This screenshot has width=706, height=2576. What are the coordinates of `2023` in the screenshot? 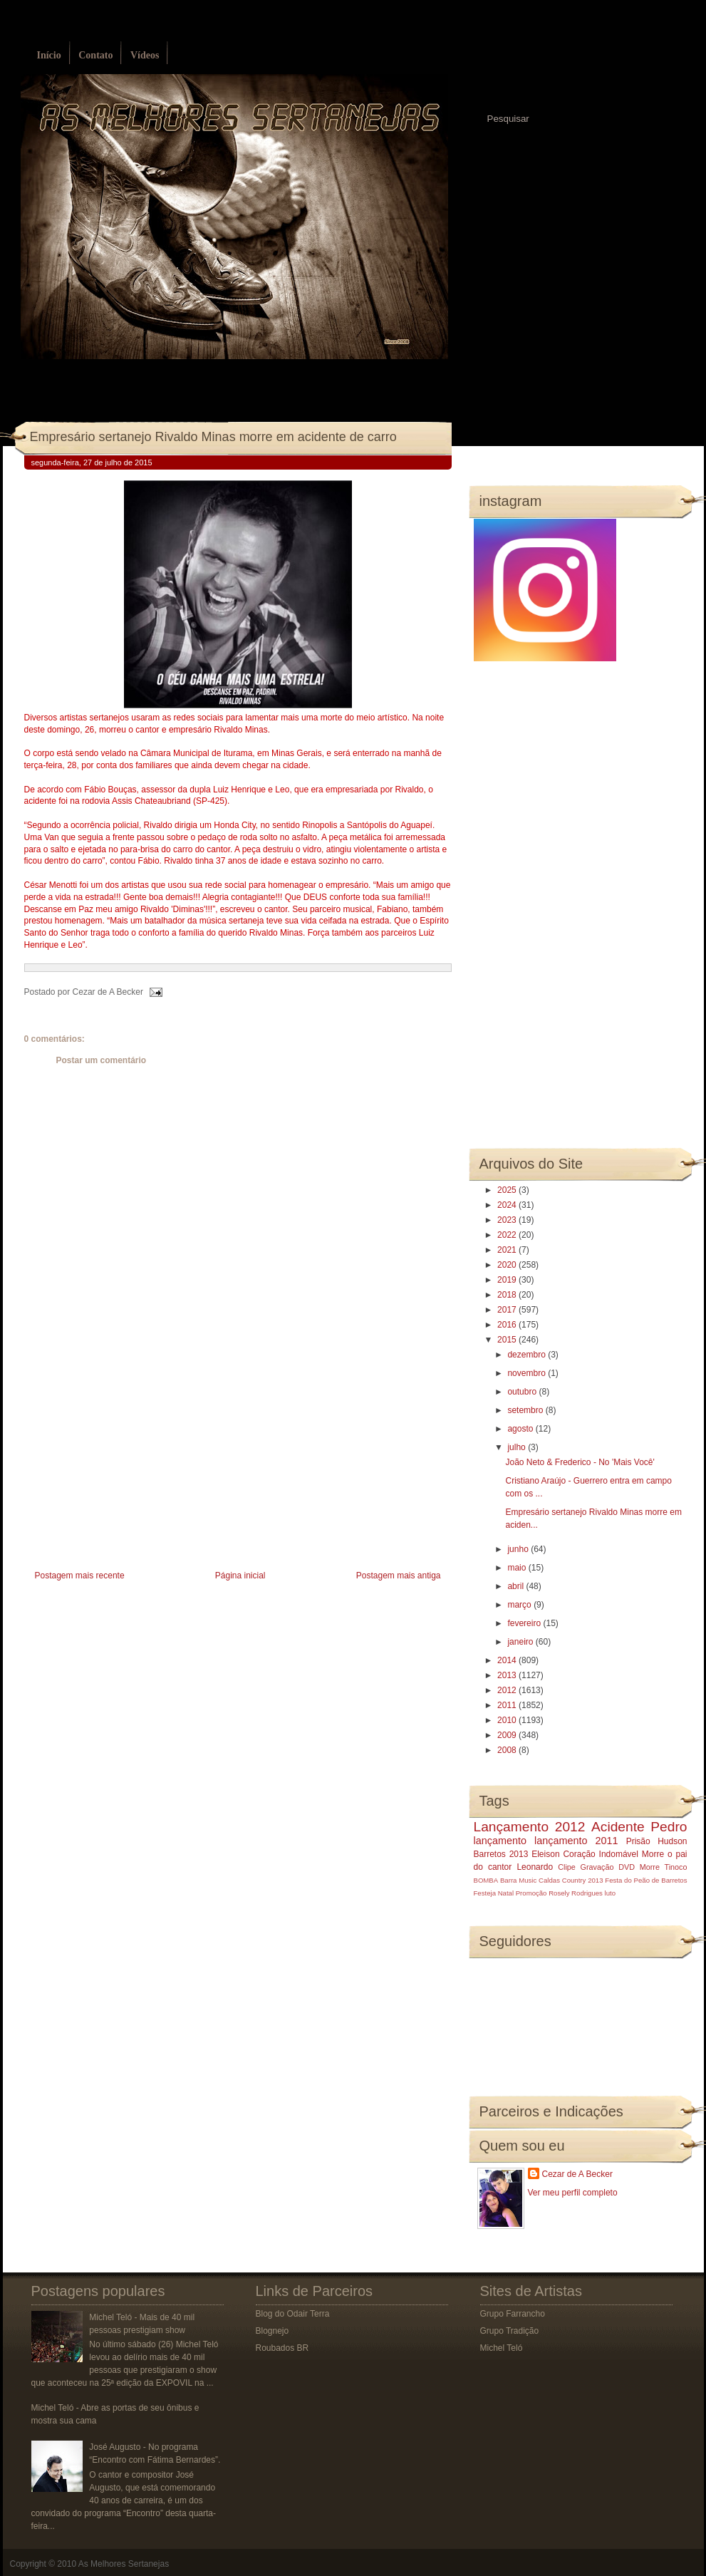 It's located at (508, 1220).